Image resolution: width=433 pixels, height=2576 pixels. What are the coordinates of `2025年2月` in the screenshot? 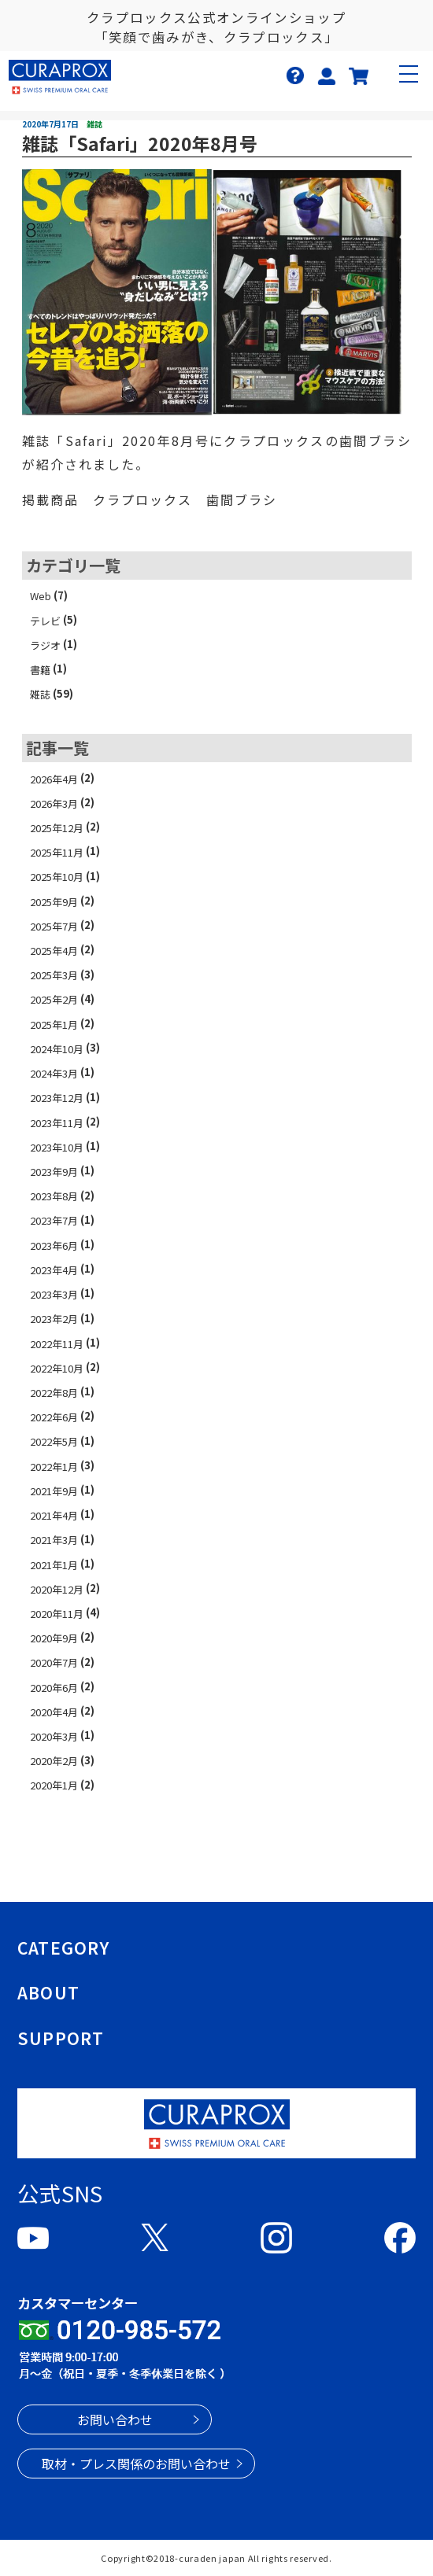 It's located at (54, 999).